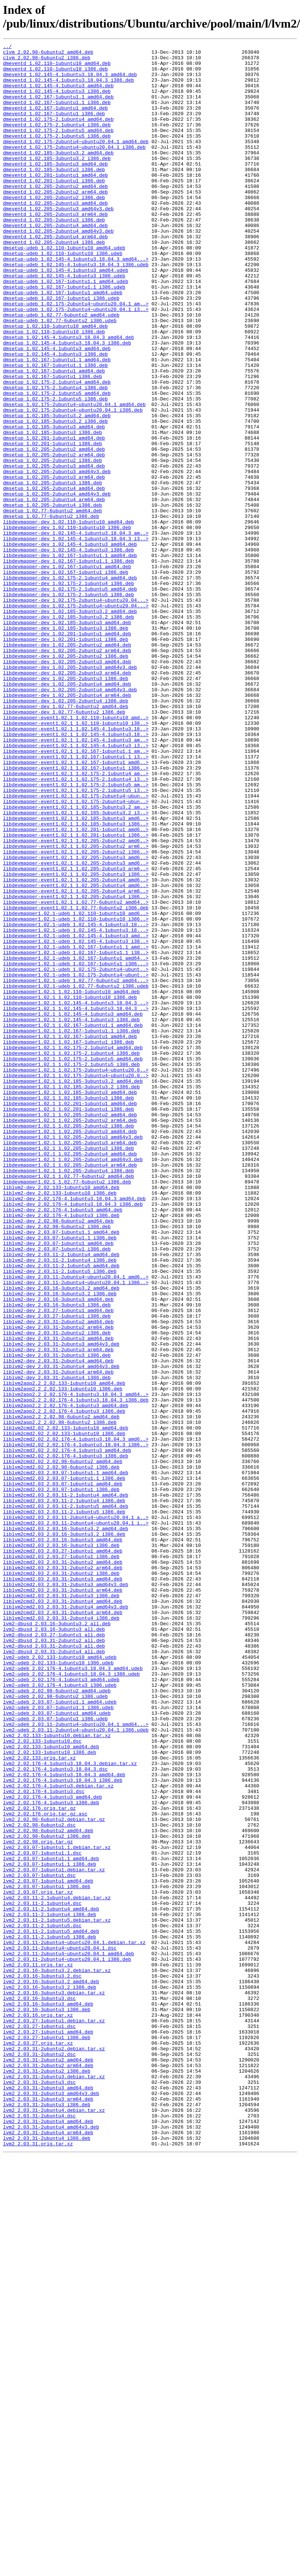 The image size is (300, 2576). I want to click on lvm2_2.03.11-2ubuntu4~ubuntu20.04.1_i386.deb, so click(67, 2342).